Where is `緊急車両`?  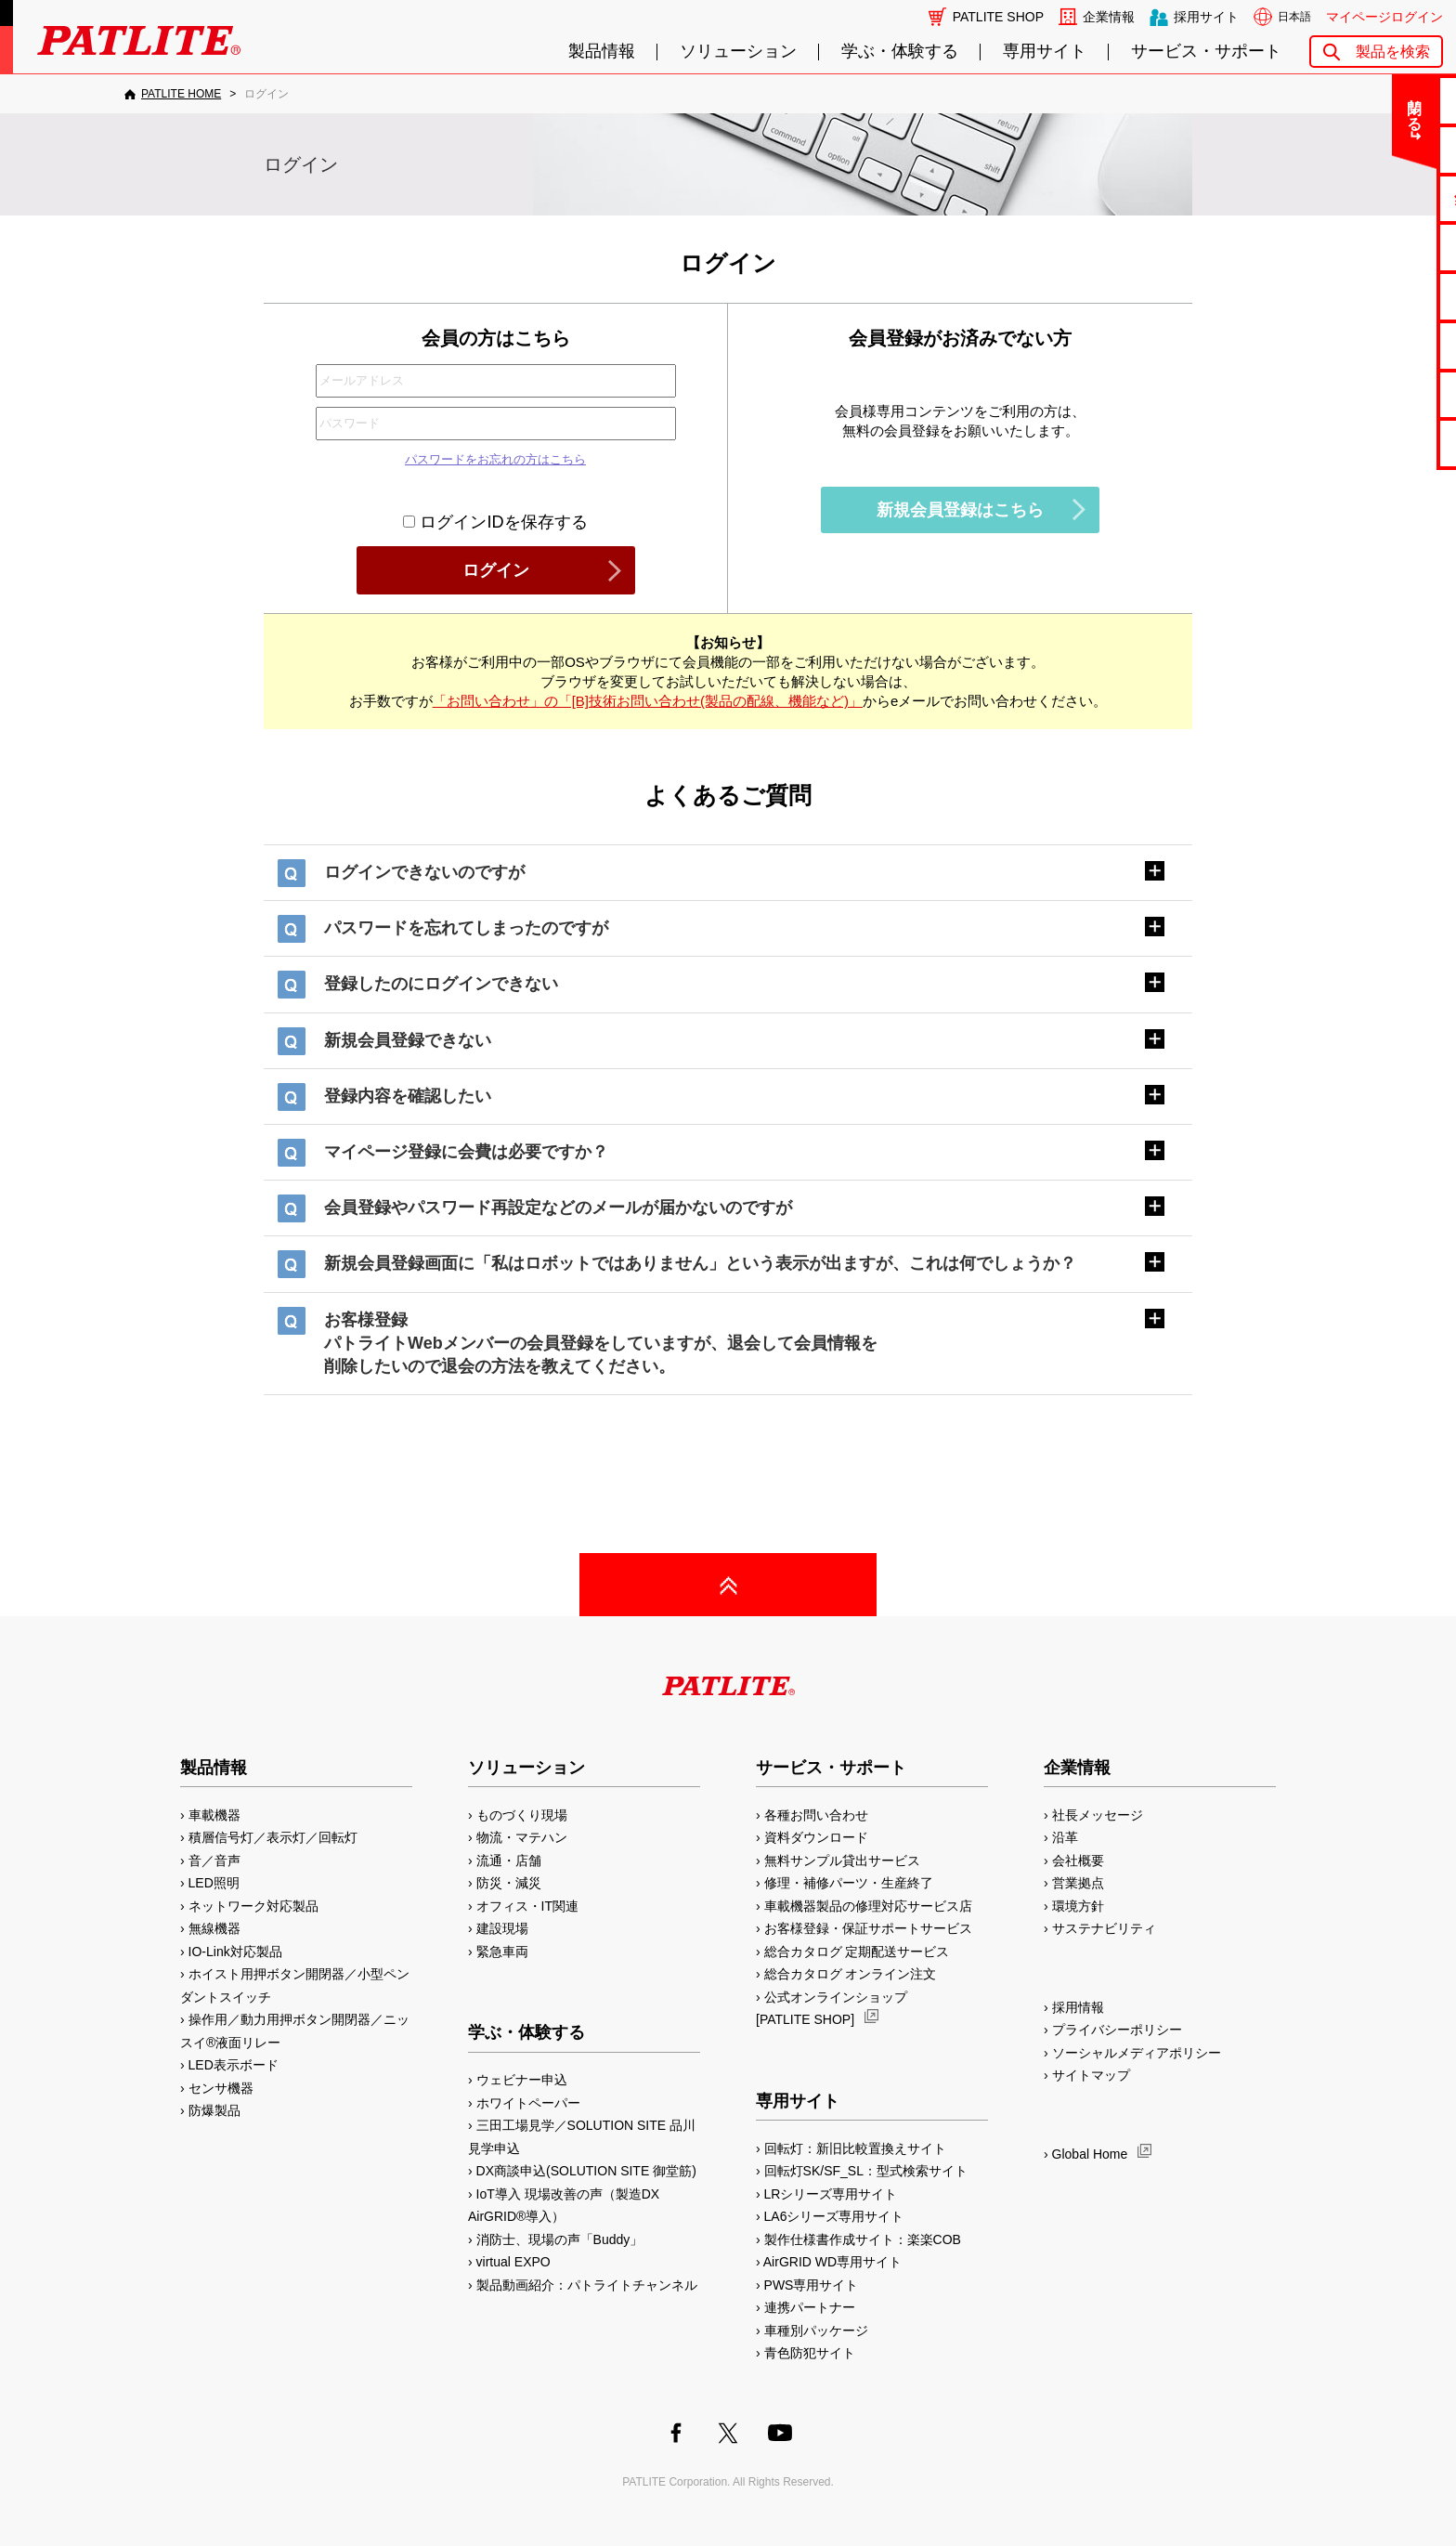 緊急車両 is located at coordinates (502, 1951).